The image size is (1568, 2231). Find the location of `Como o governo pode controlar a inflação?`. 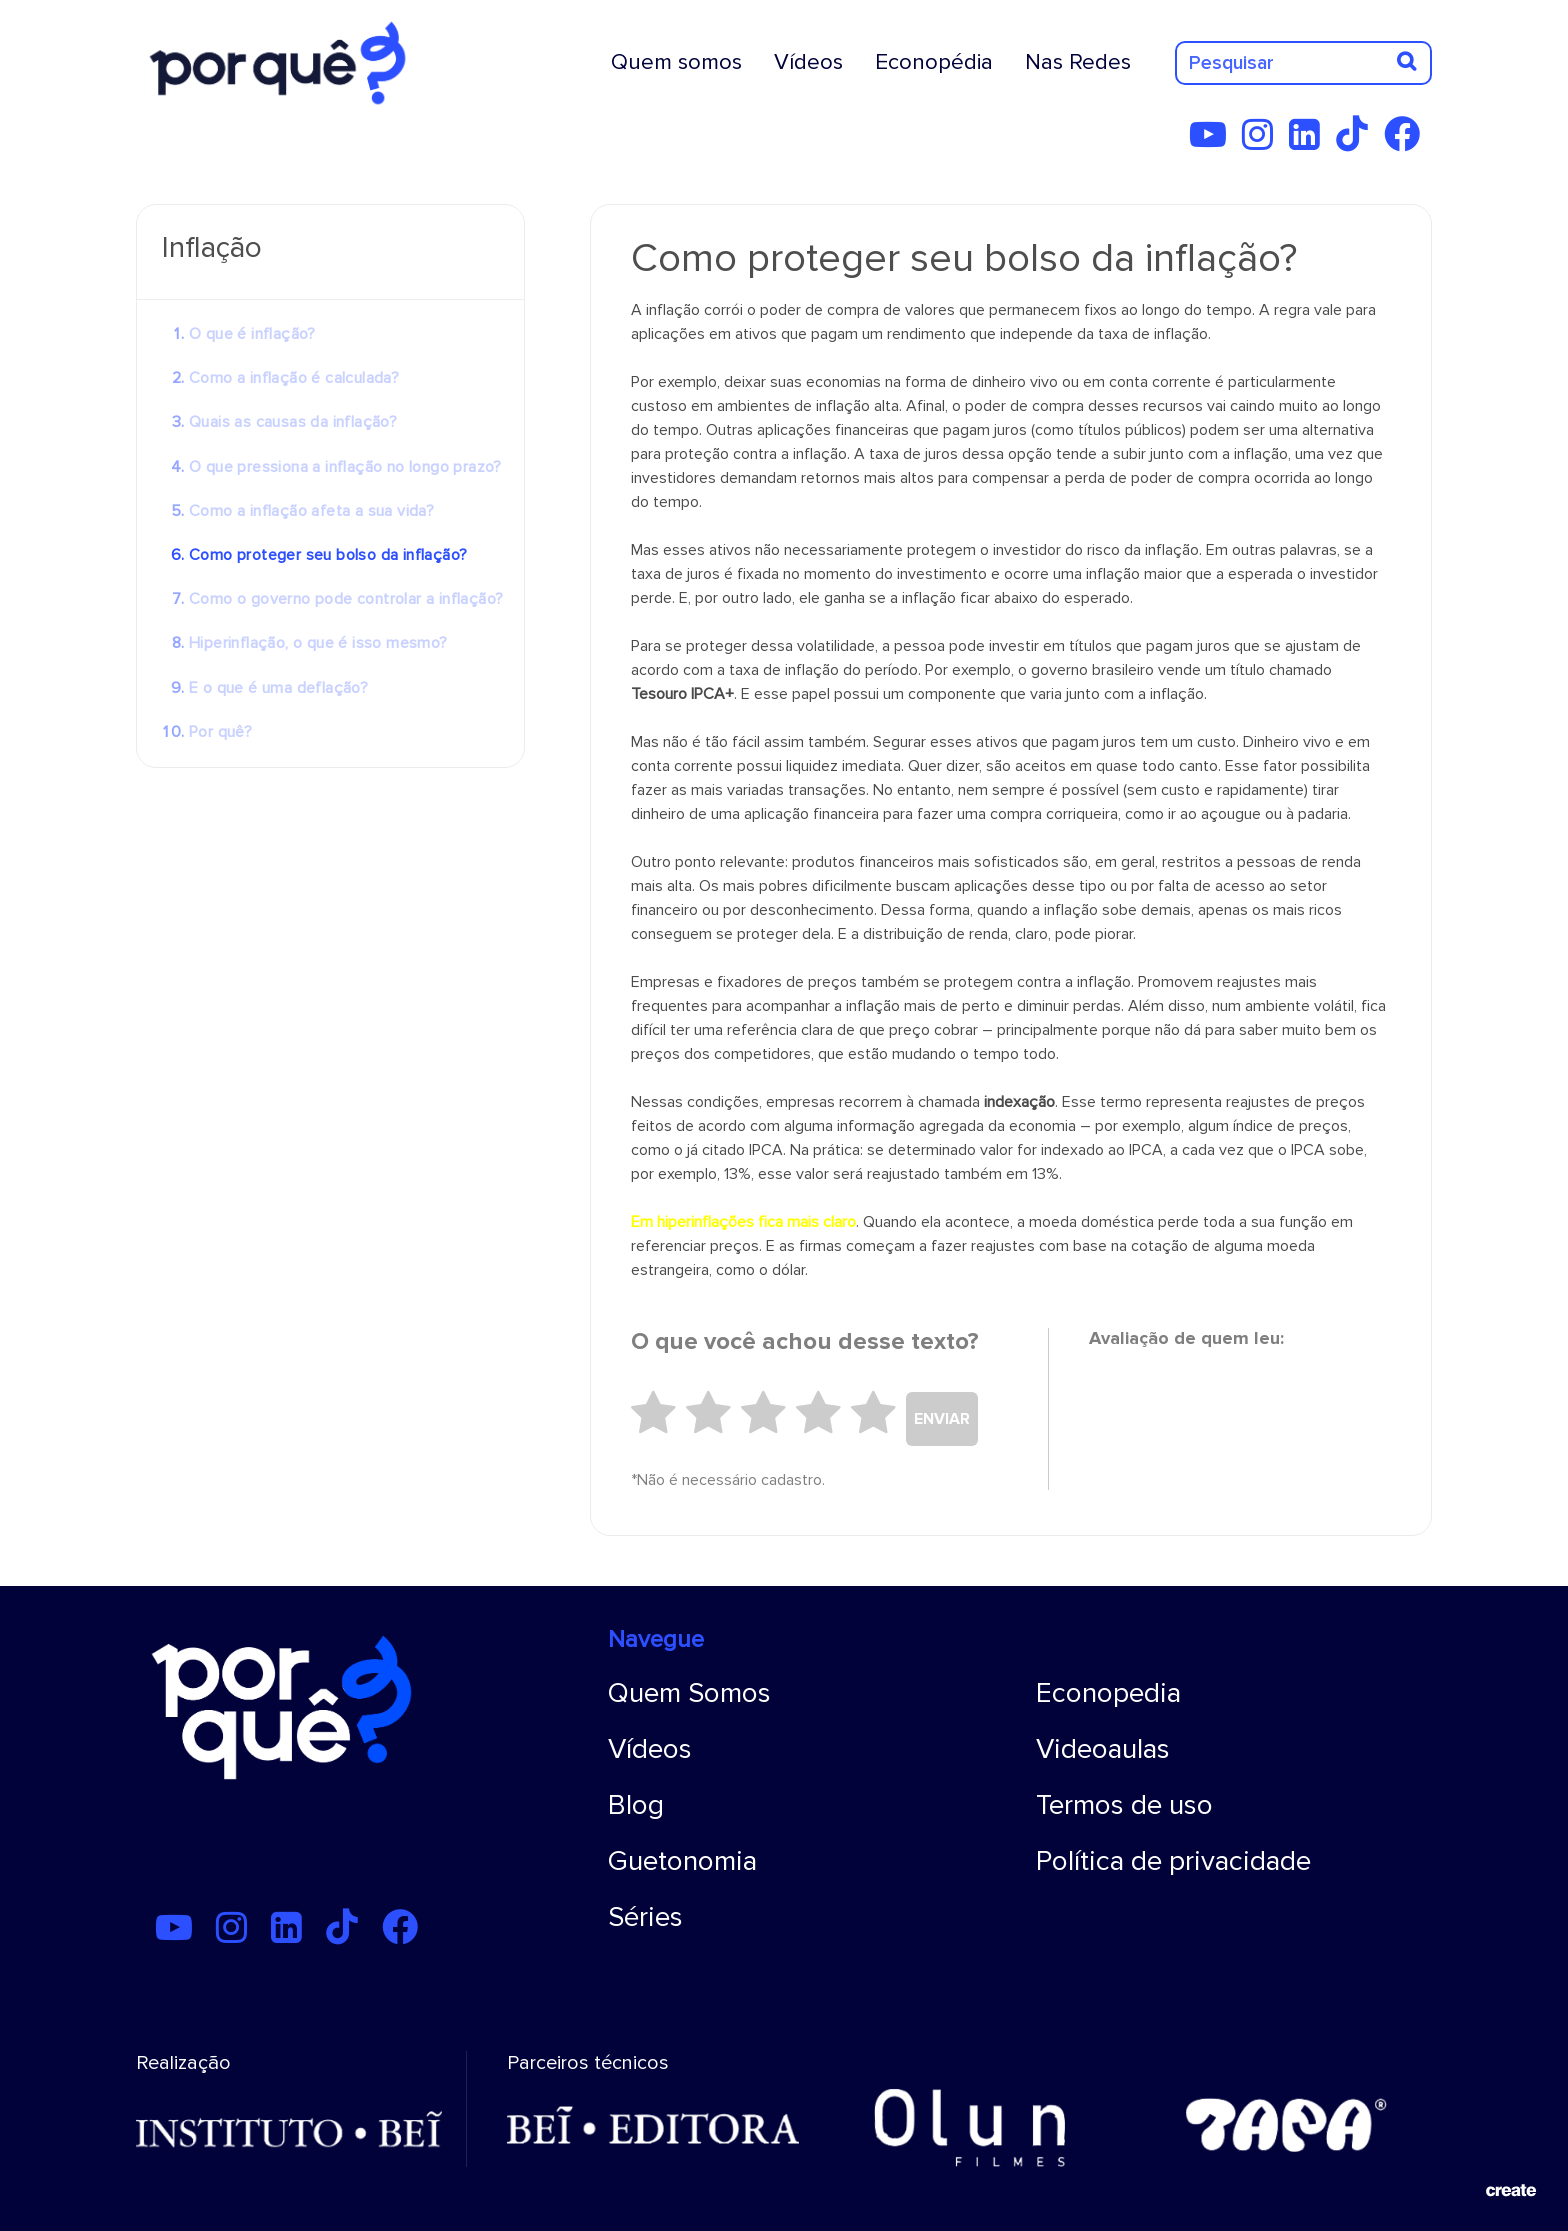

Como o governo pode controlar a inflação? is located at coordinates (346, 599).